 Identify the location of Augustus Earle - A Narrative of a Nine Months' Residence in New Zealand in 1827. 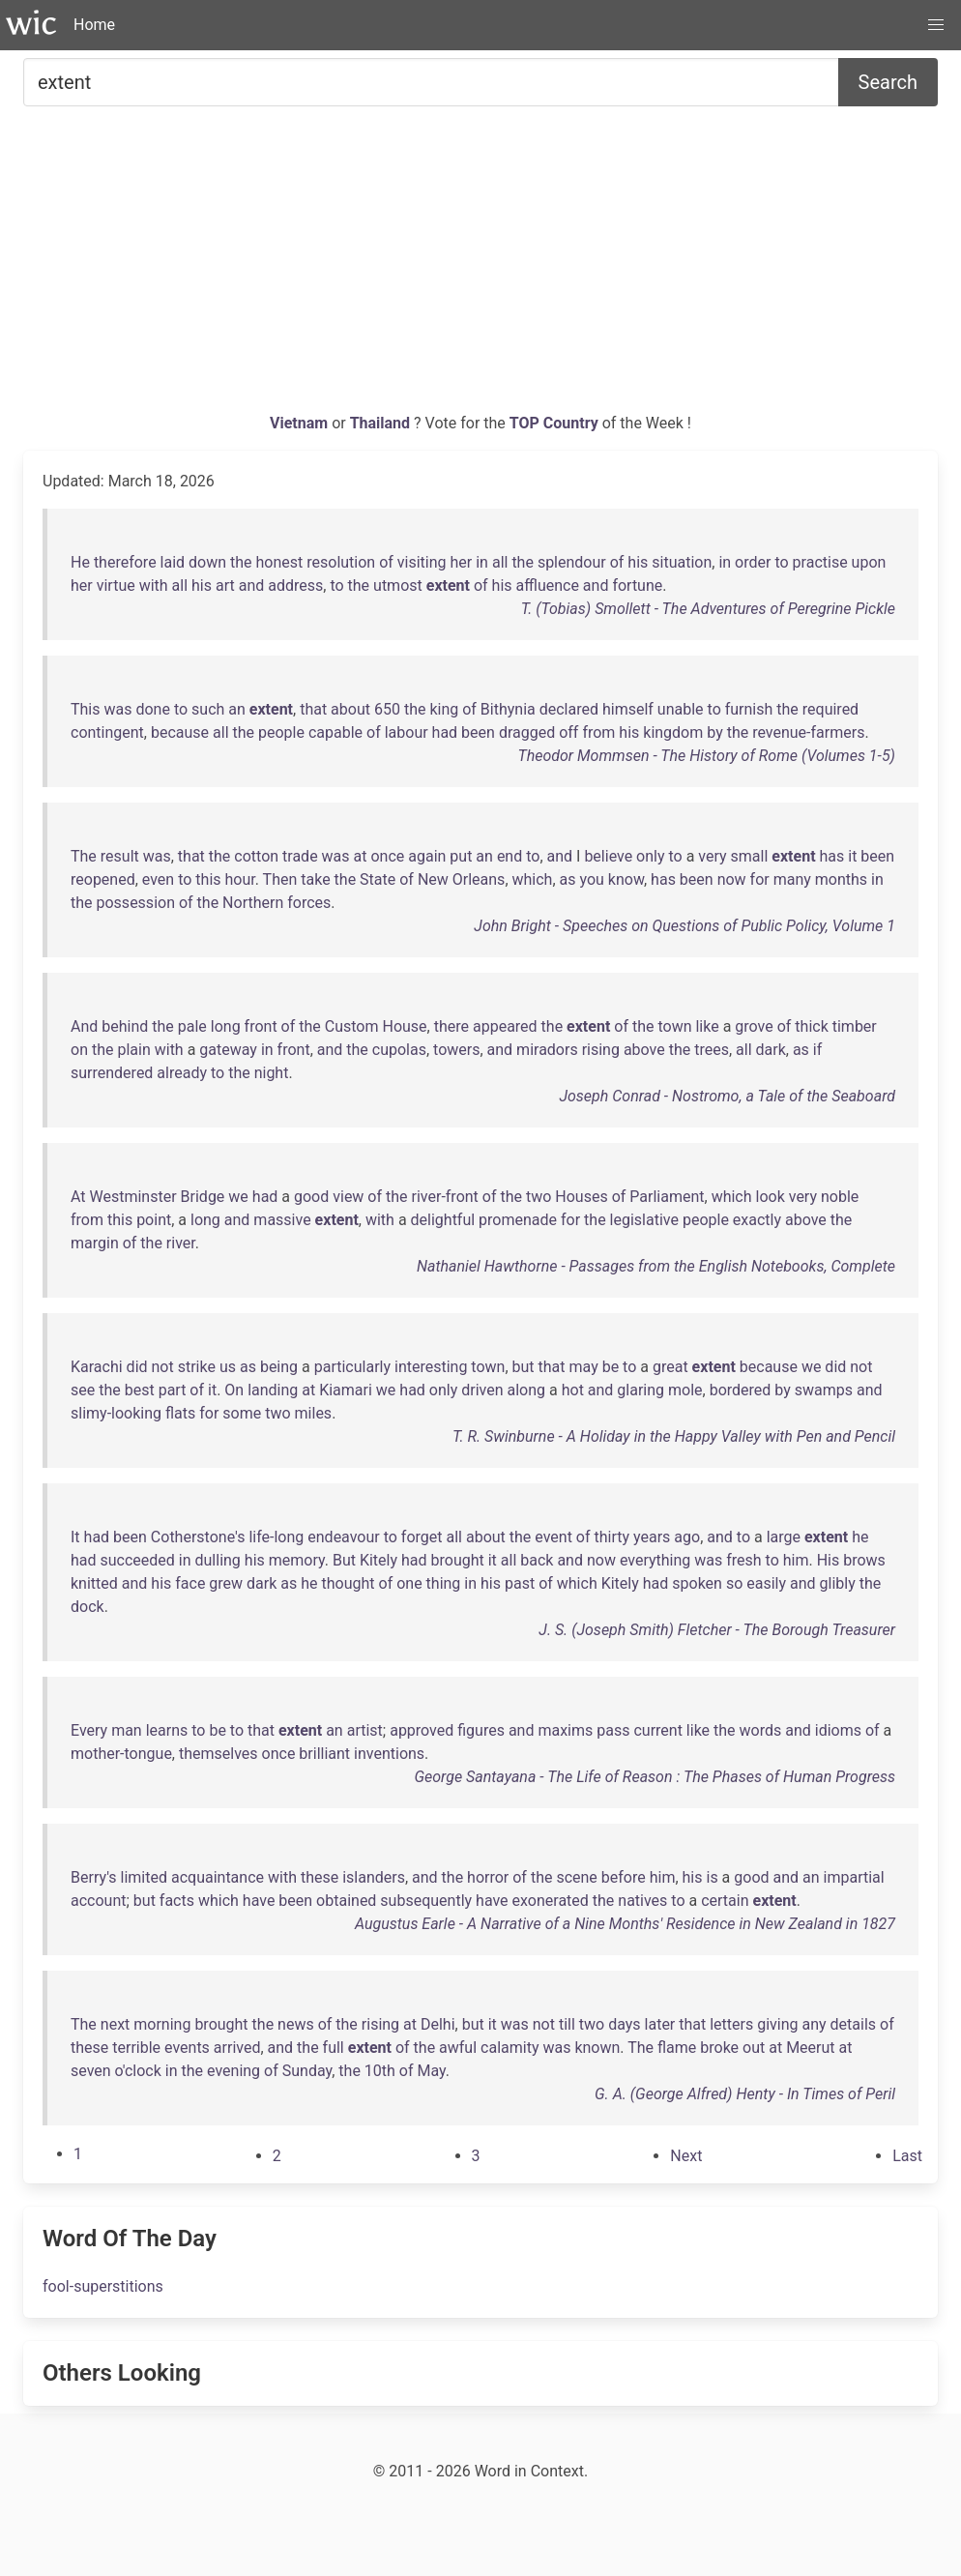
(625, 1924).